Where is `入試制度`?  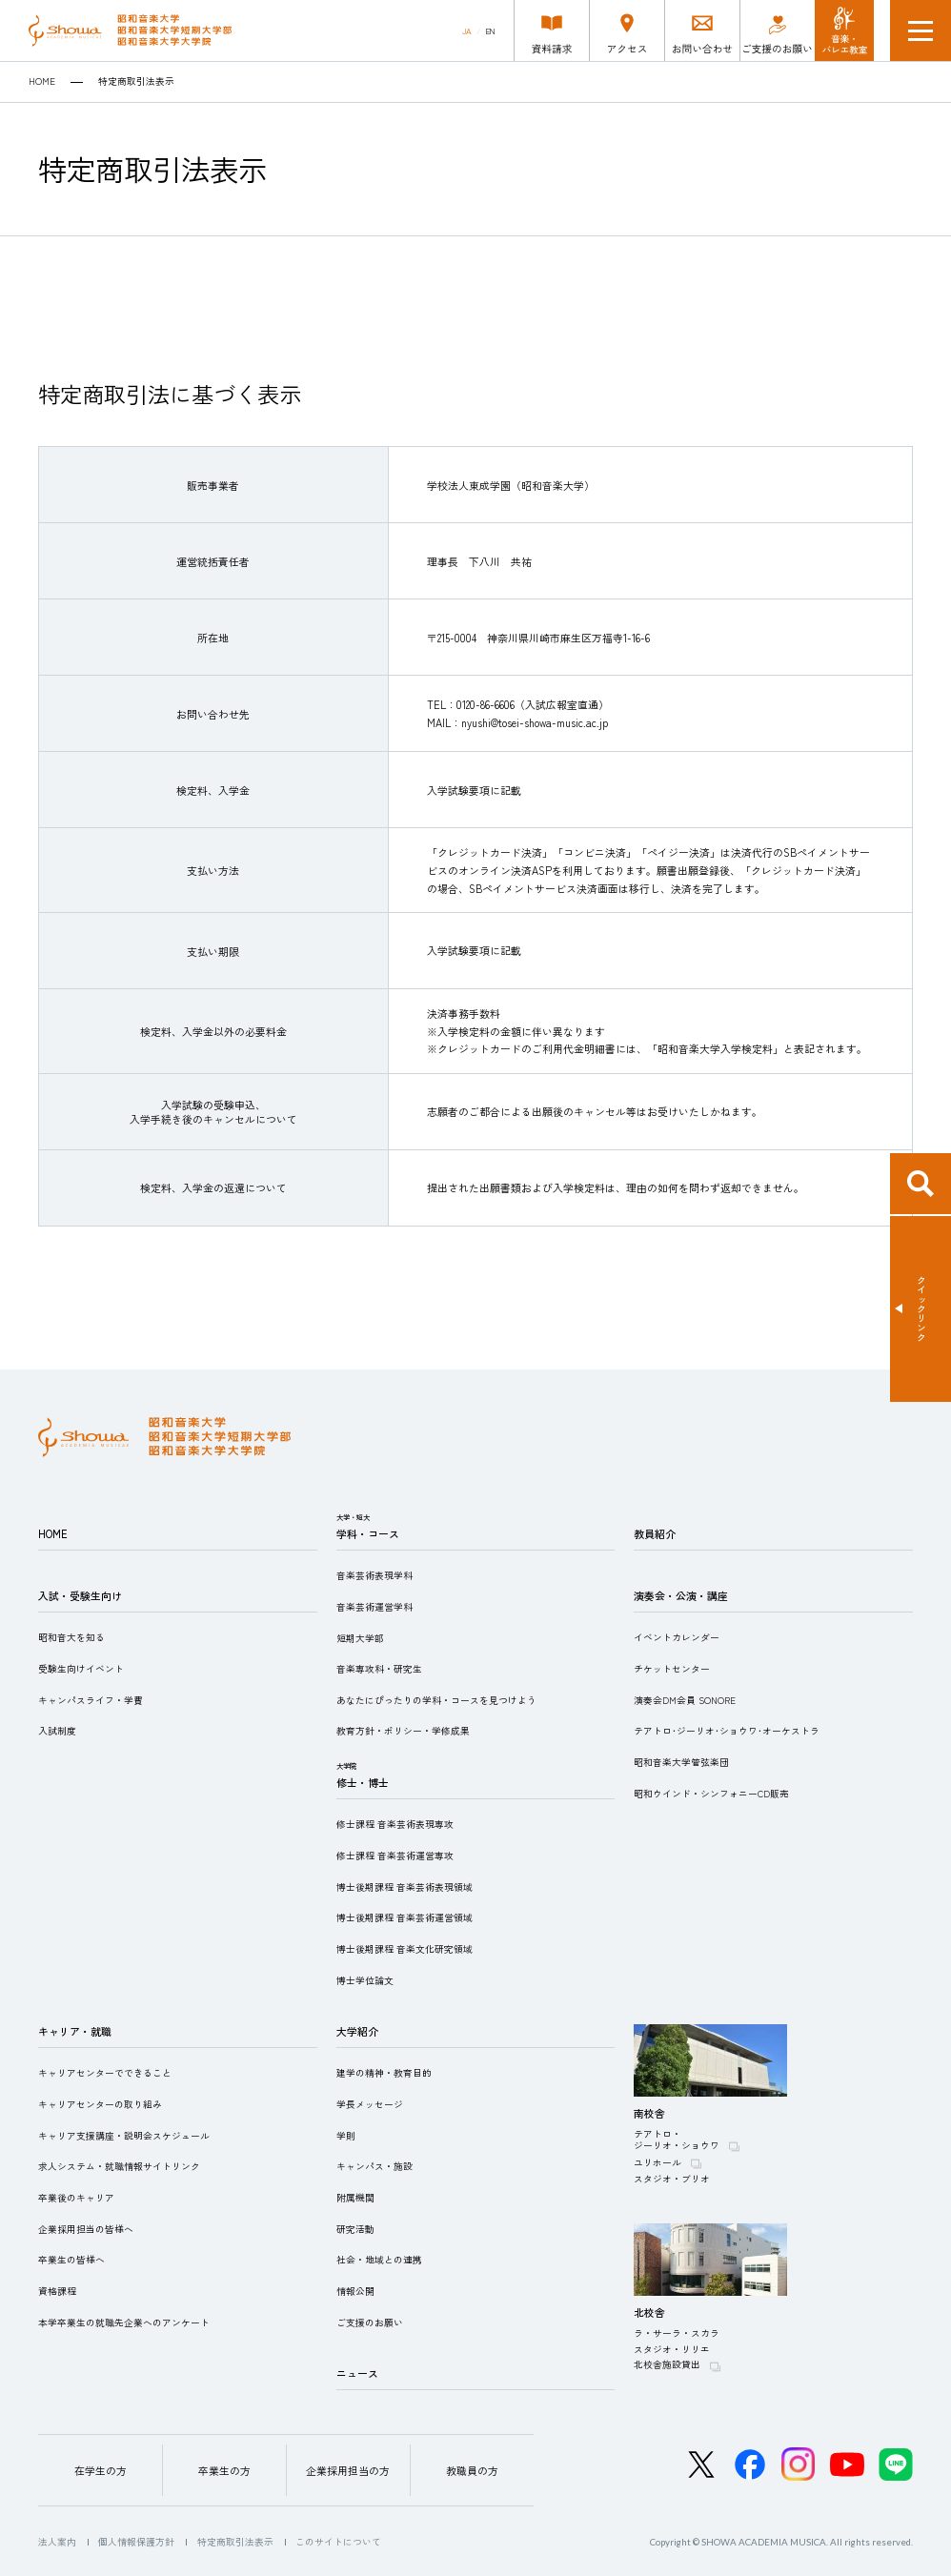
入試制度 is located at coordinates (57, 1730).